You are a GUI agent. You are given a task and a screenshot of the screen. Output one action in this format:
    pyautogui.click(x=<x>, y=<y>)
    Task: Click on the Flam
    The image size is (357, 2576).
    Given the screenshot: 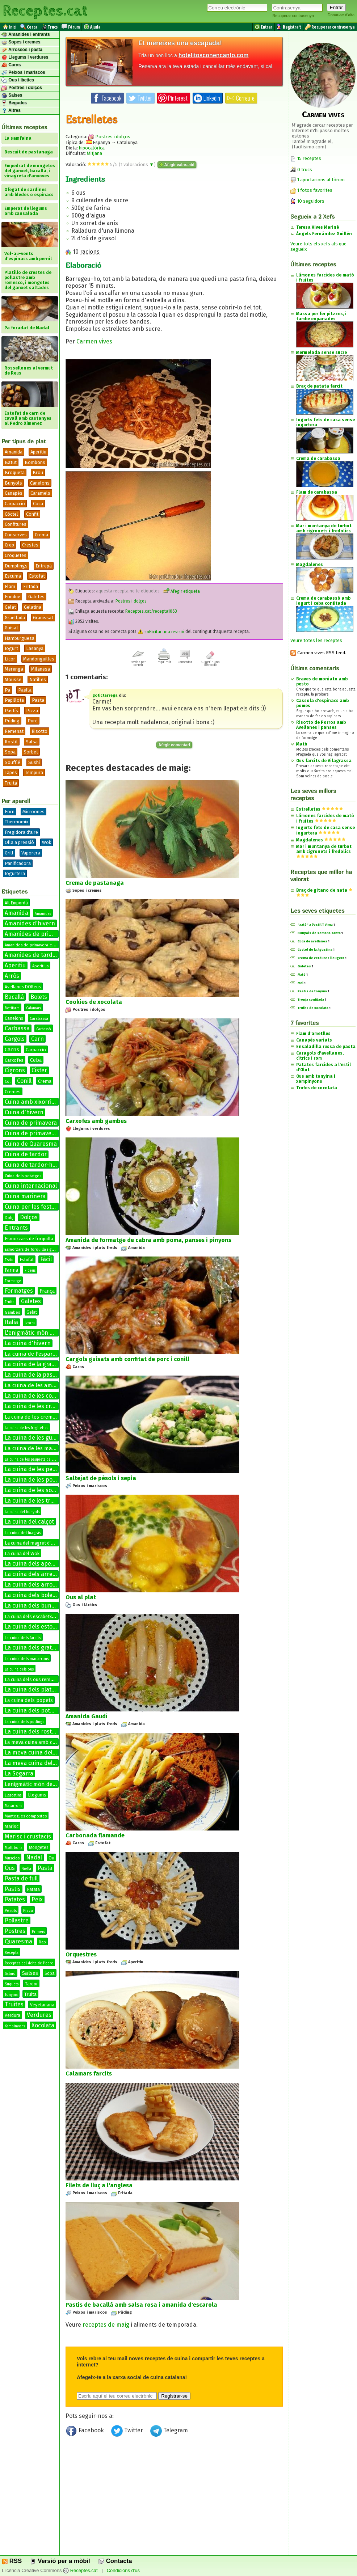 What is the action you would take?
    pyautogui.click(x=10, y=586)
    